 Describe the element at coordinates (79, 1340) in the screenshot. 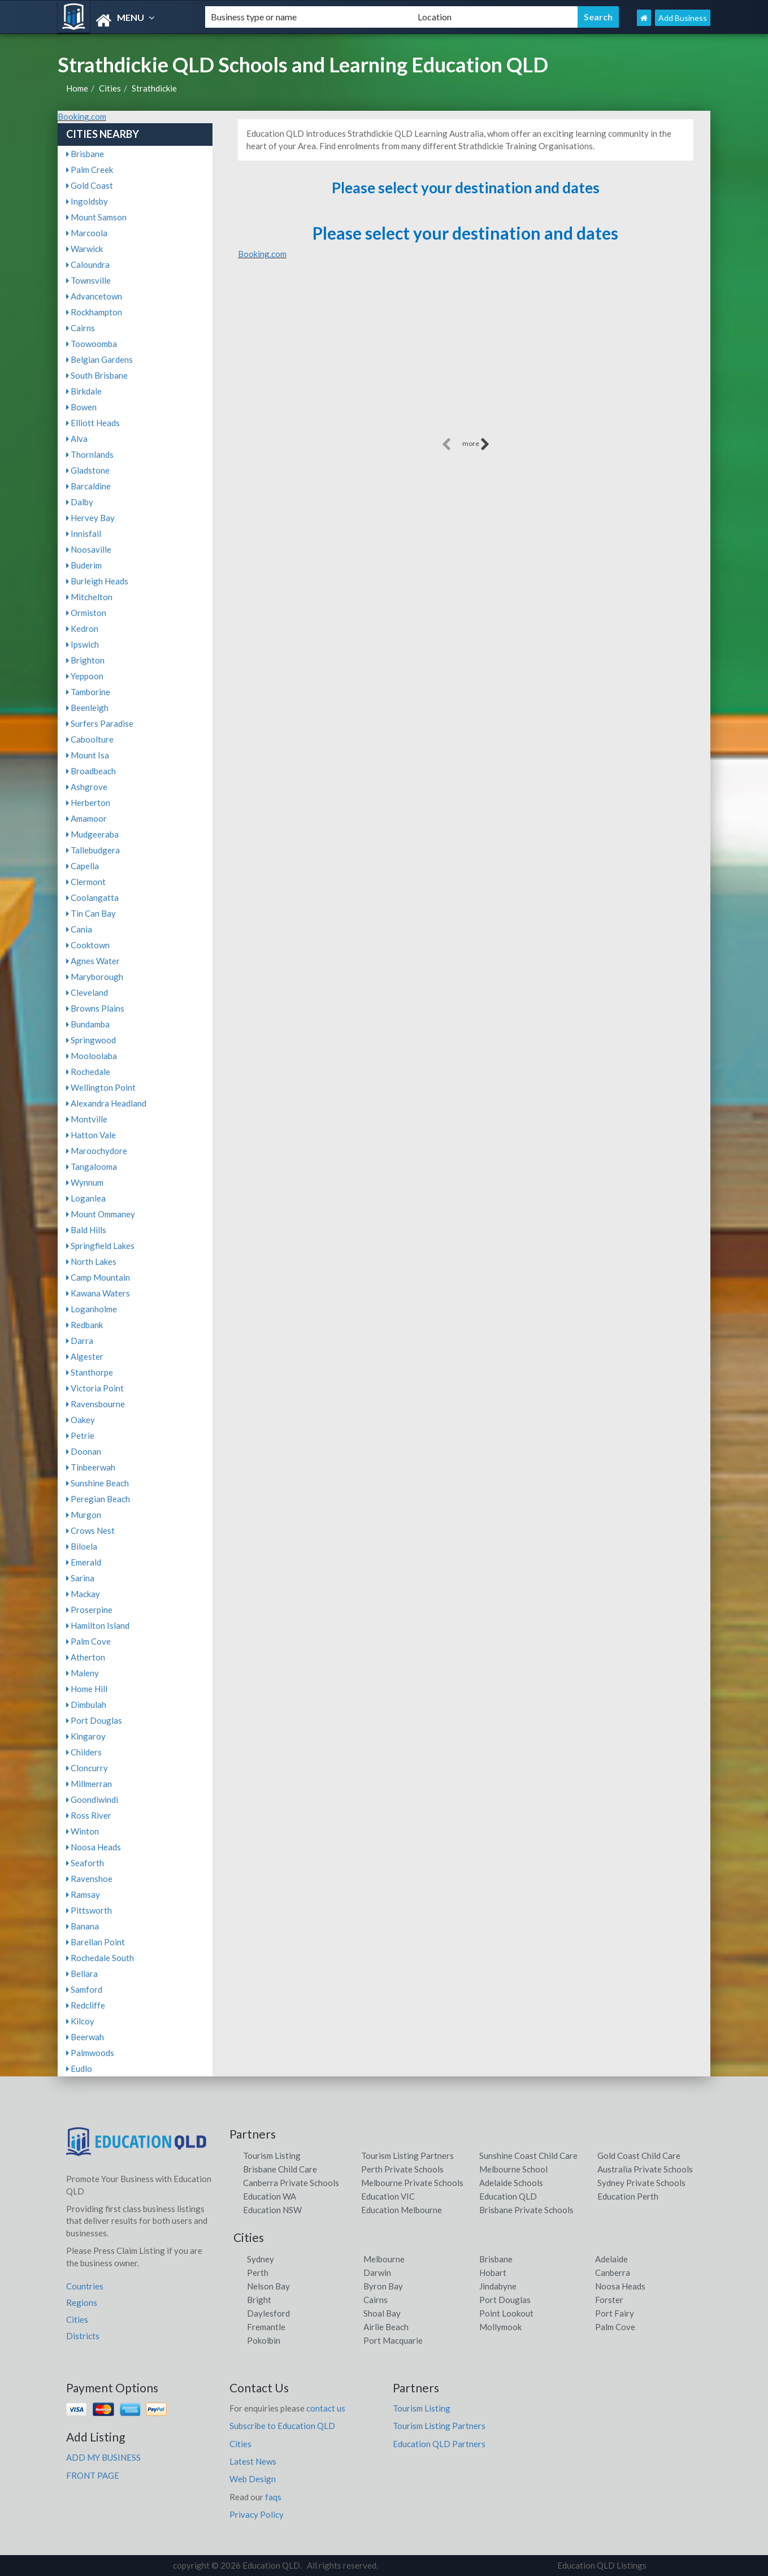

I see `Darra` at that location.